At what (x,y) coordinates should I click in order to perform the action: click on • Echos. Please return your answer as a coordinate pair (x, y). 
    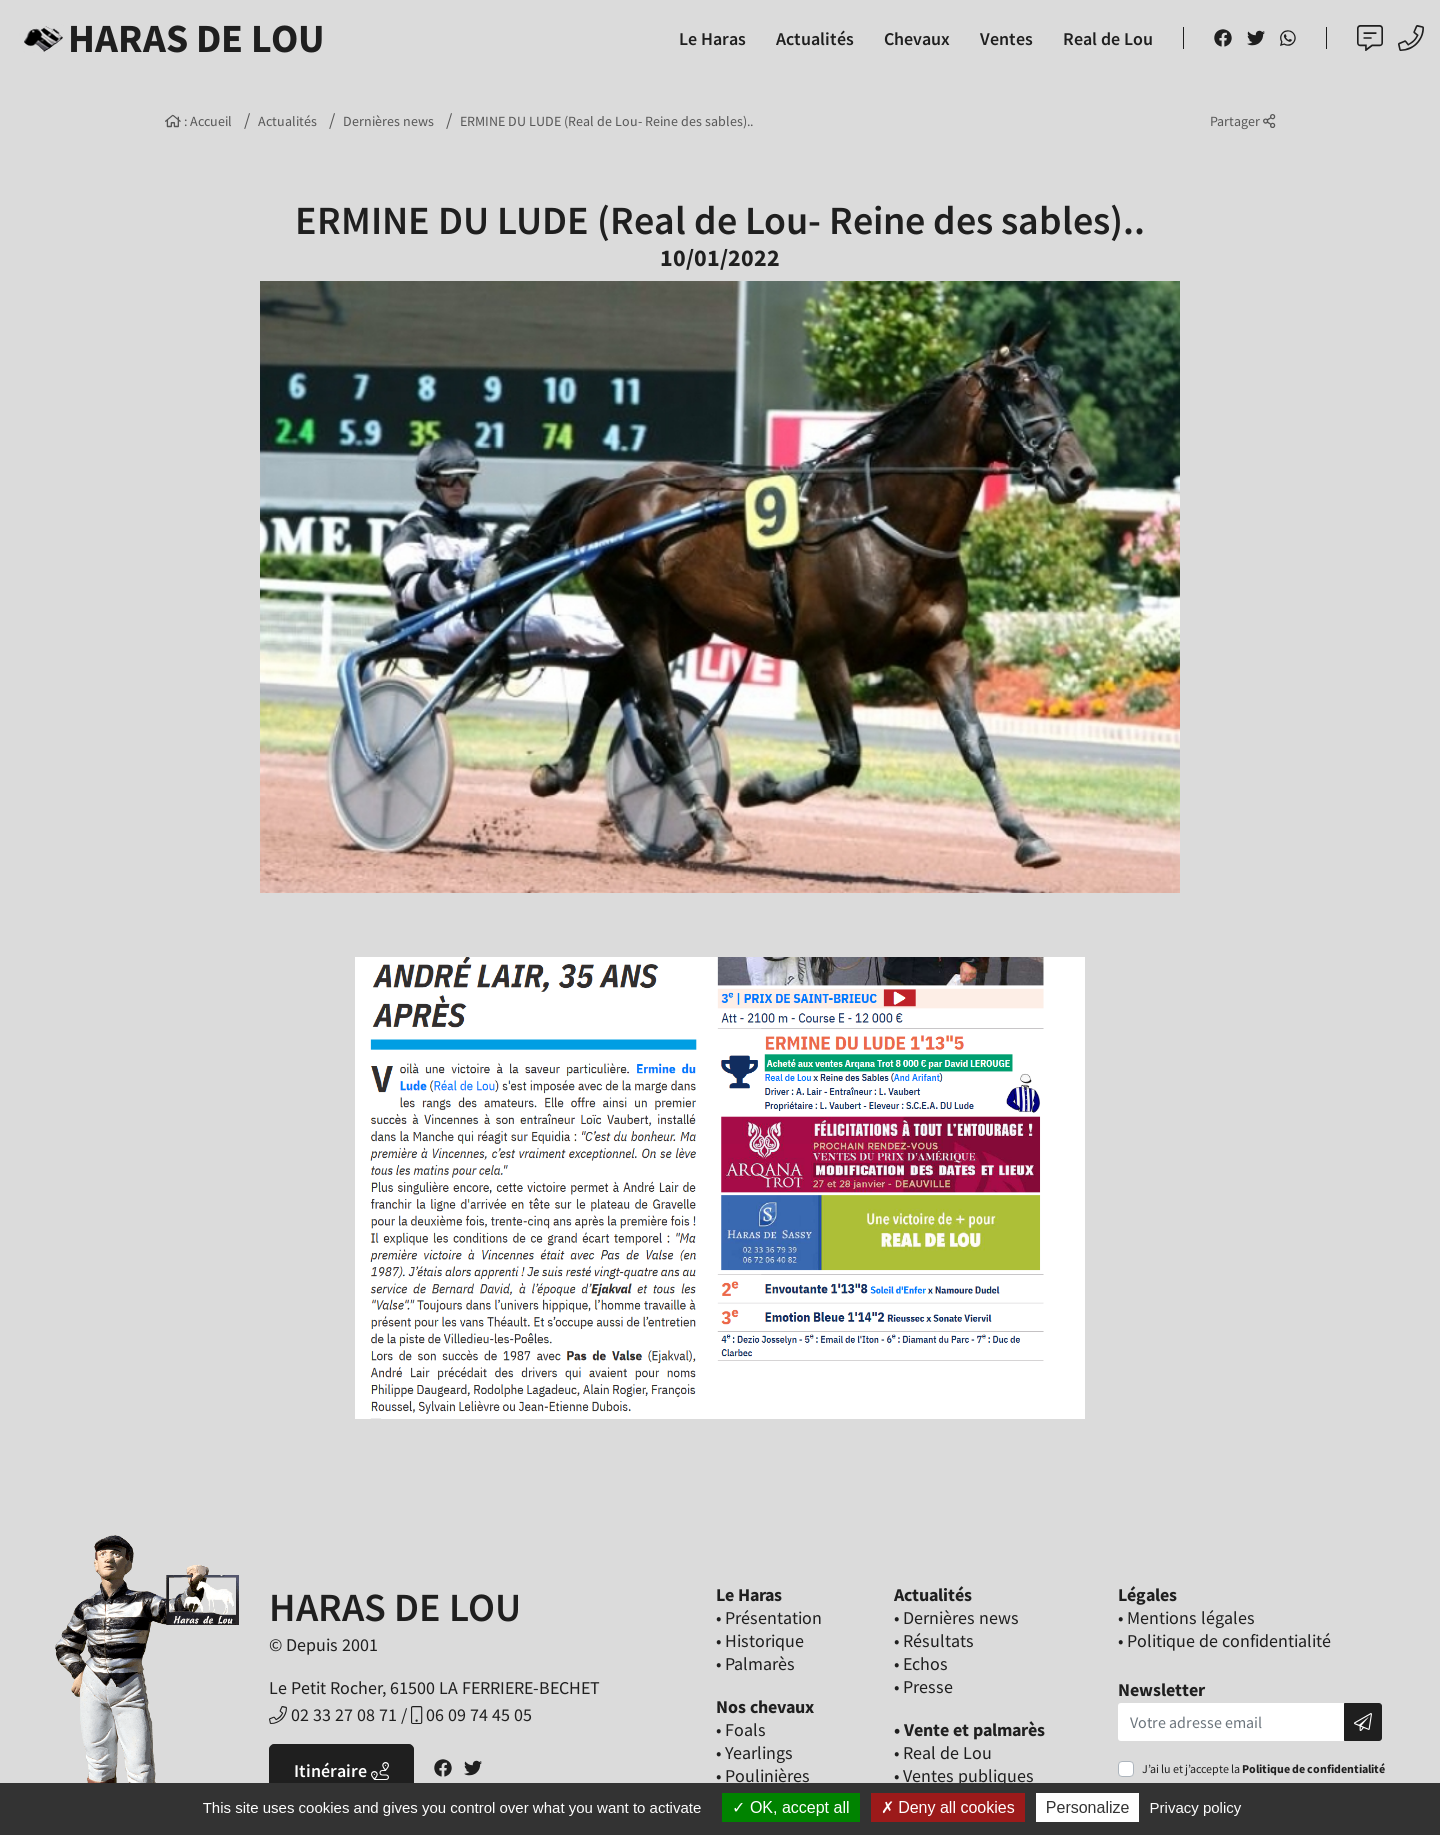
    Looking at the image, I should click on (921, 1663).